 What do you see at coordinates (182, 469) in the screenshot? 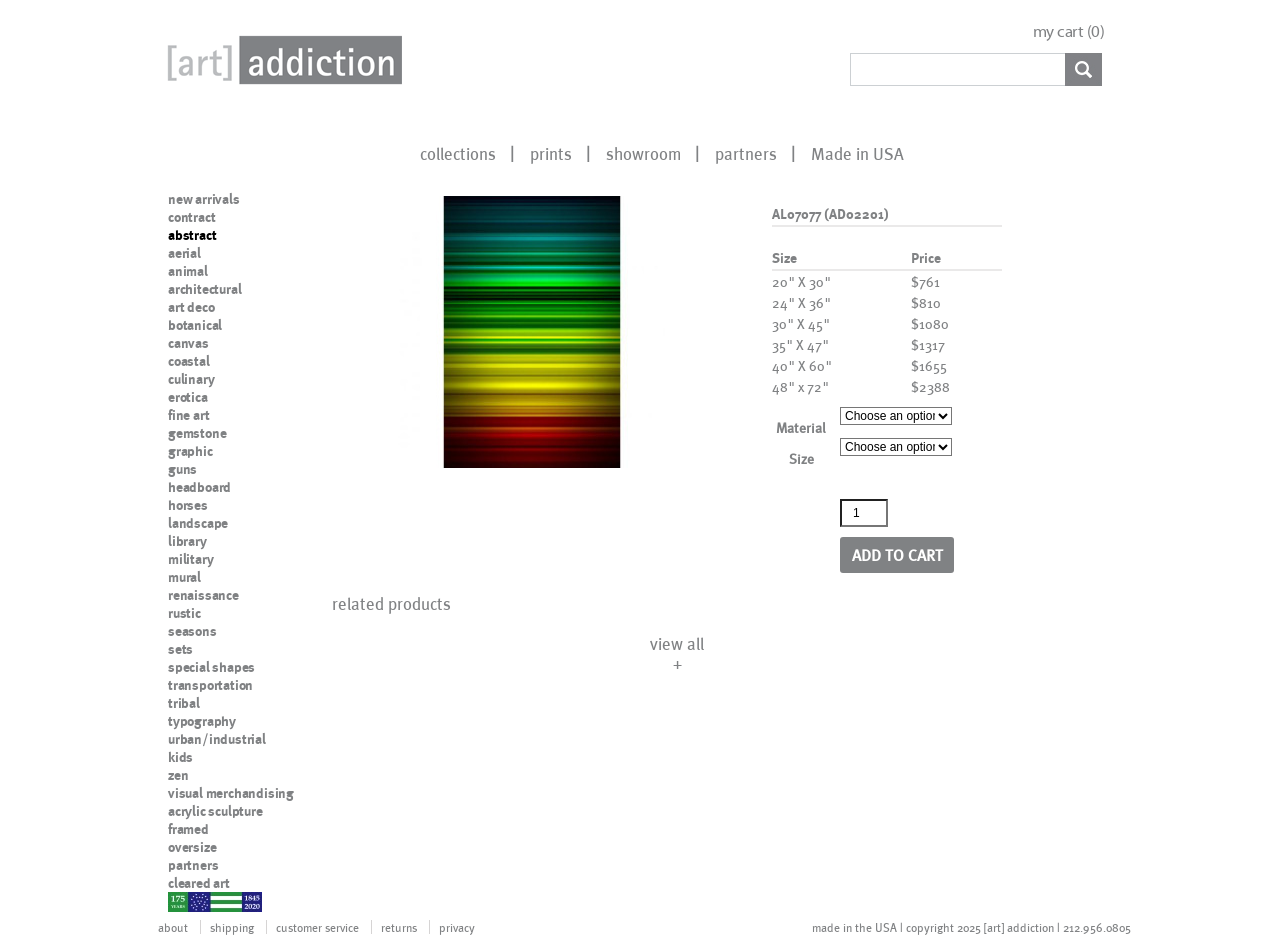
I see `guns` at bounding box center [182, 469].